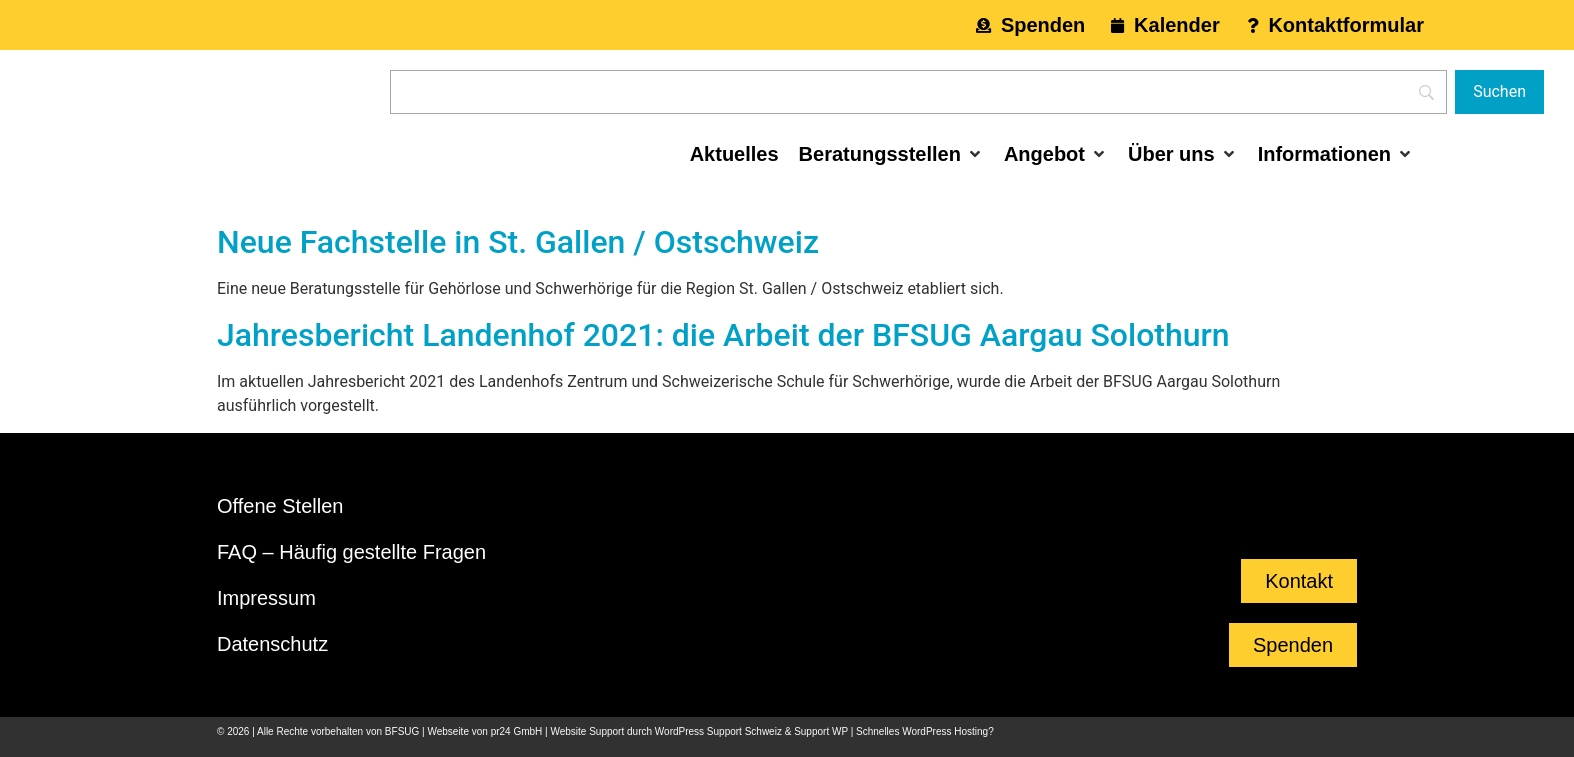 This screenshot has height=757, width=1574. What do you see at coordinates (351, 552) in the screenshot?
I see `FAQ – Häufig gestellte Fragen` at bounding box center [351, 552].